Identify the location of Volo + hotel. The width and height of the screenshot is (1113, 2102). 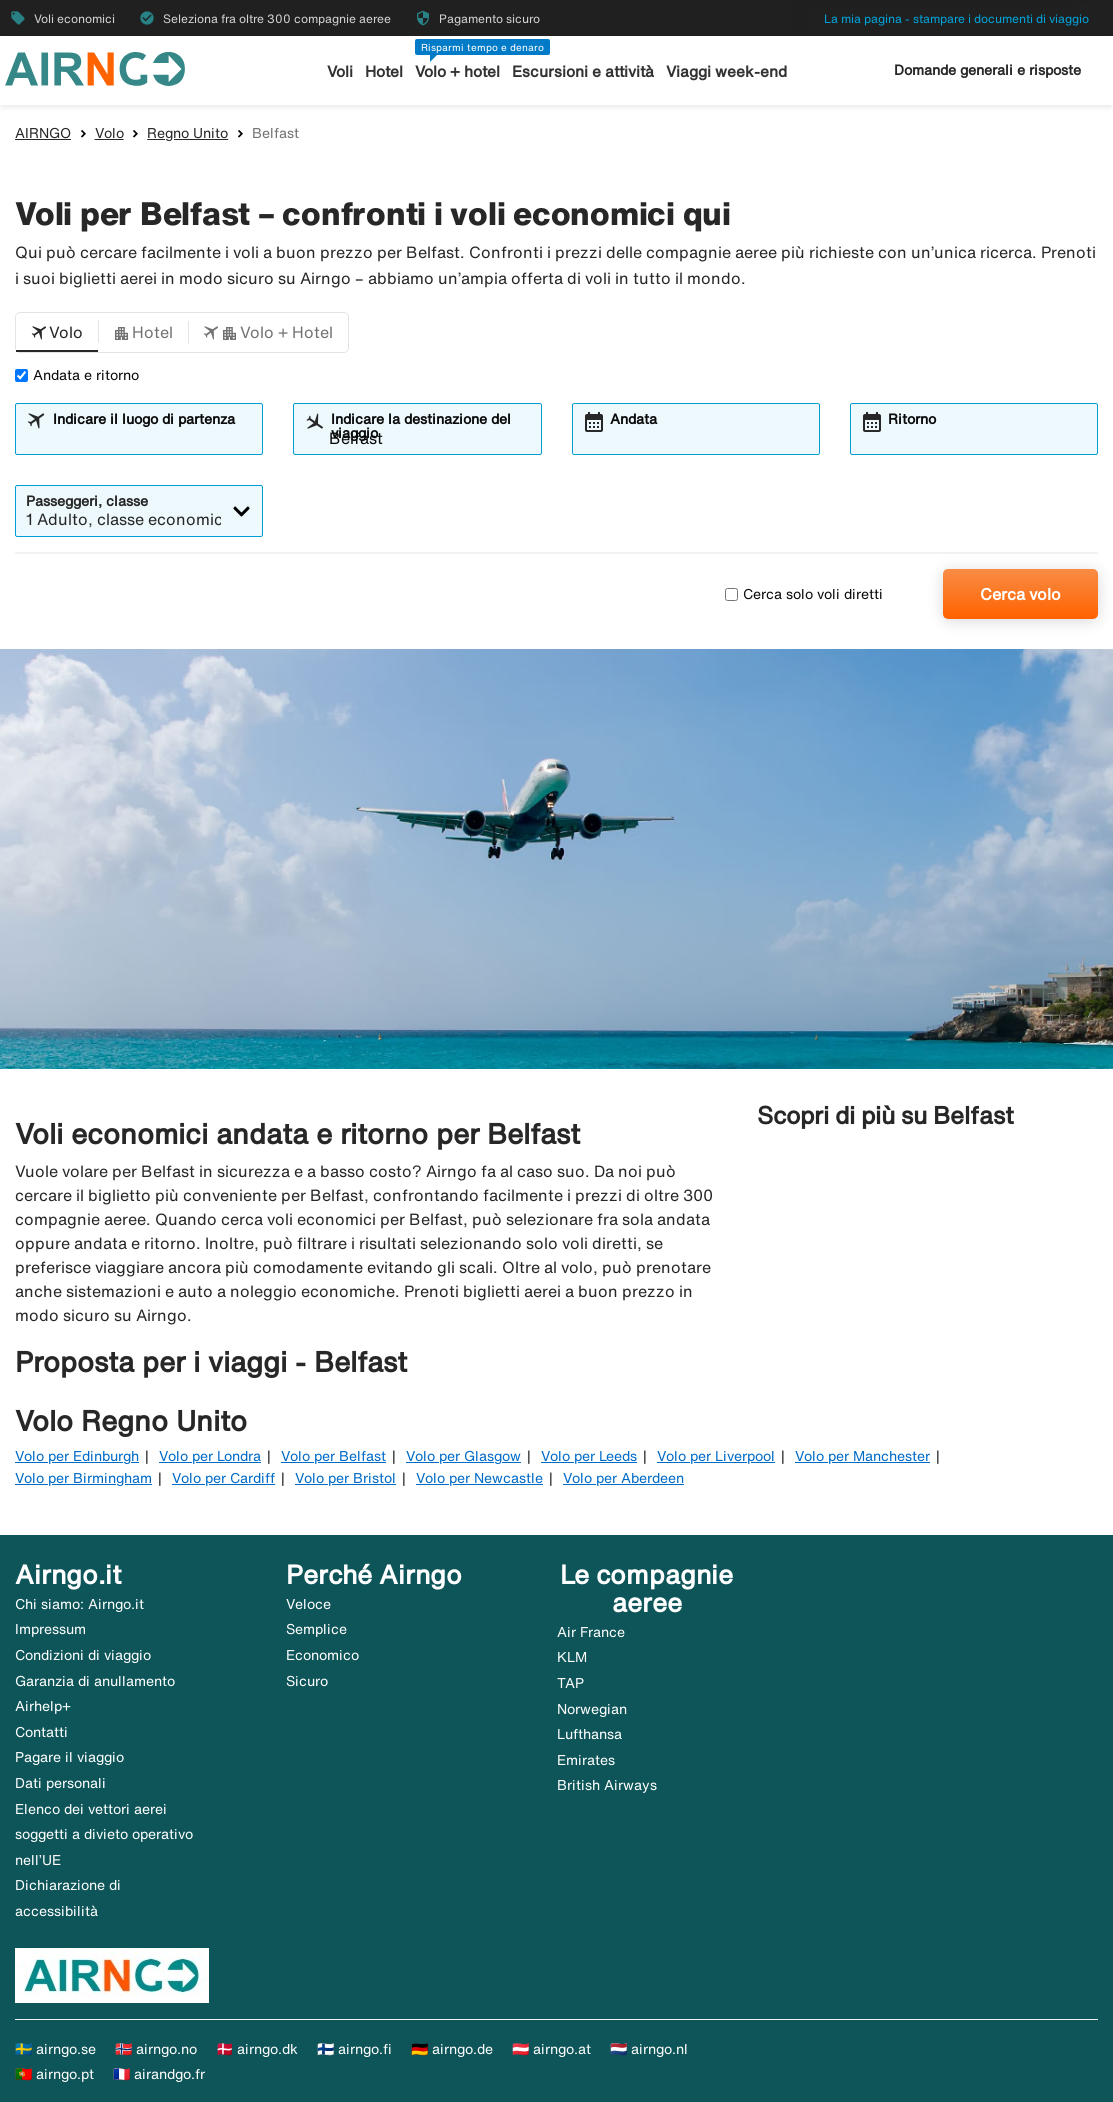
(458, 71).